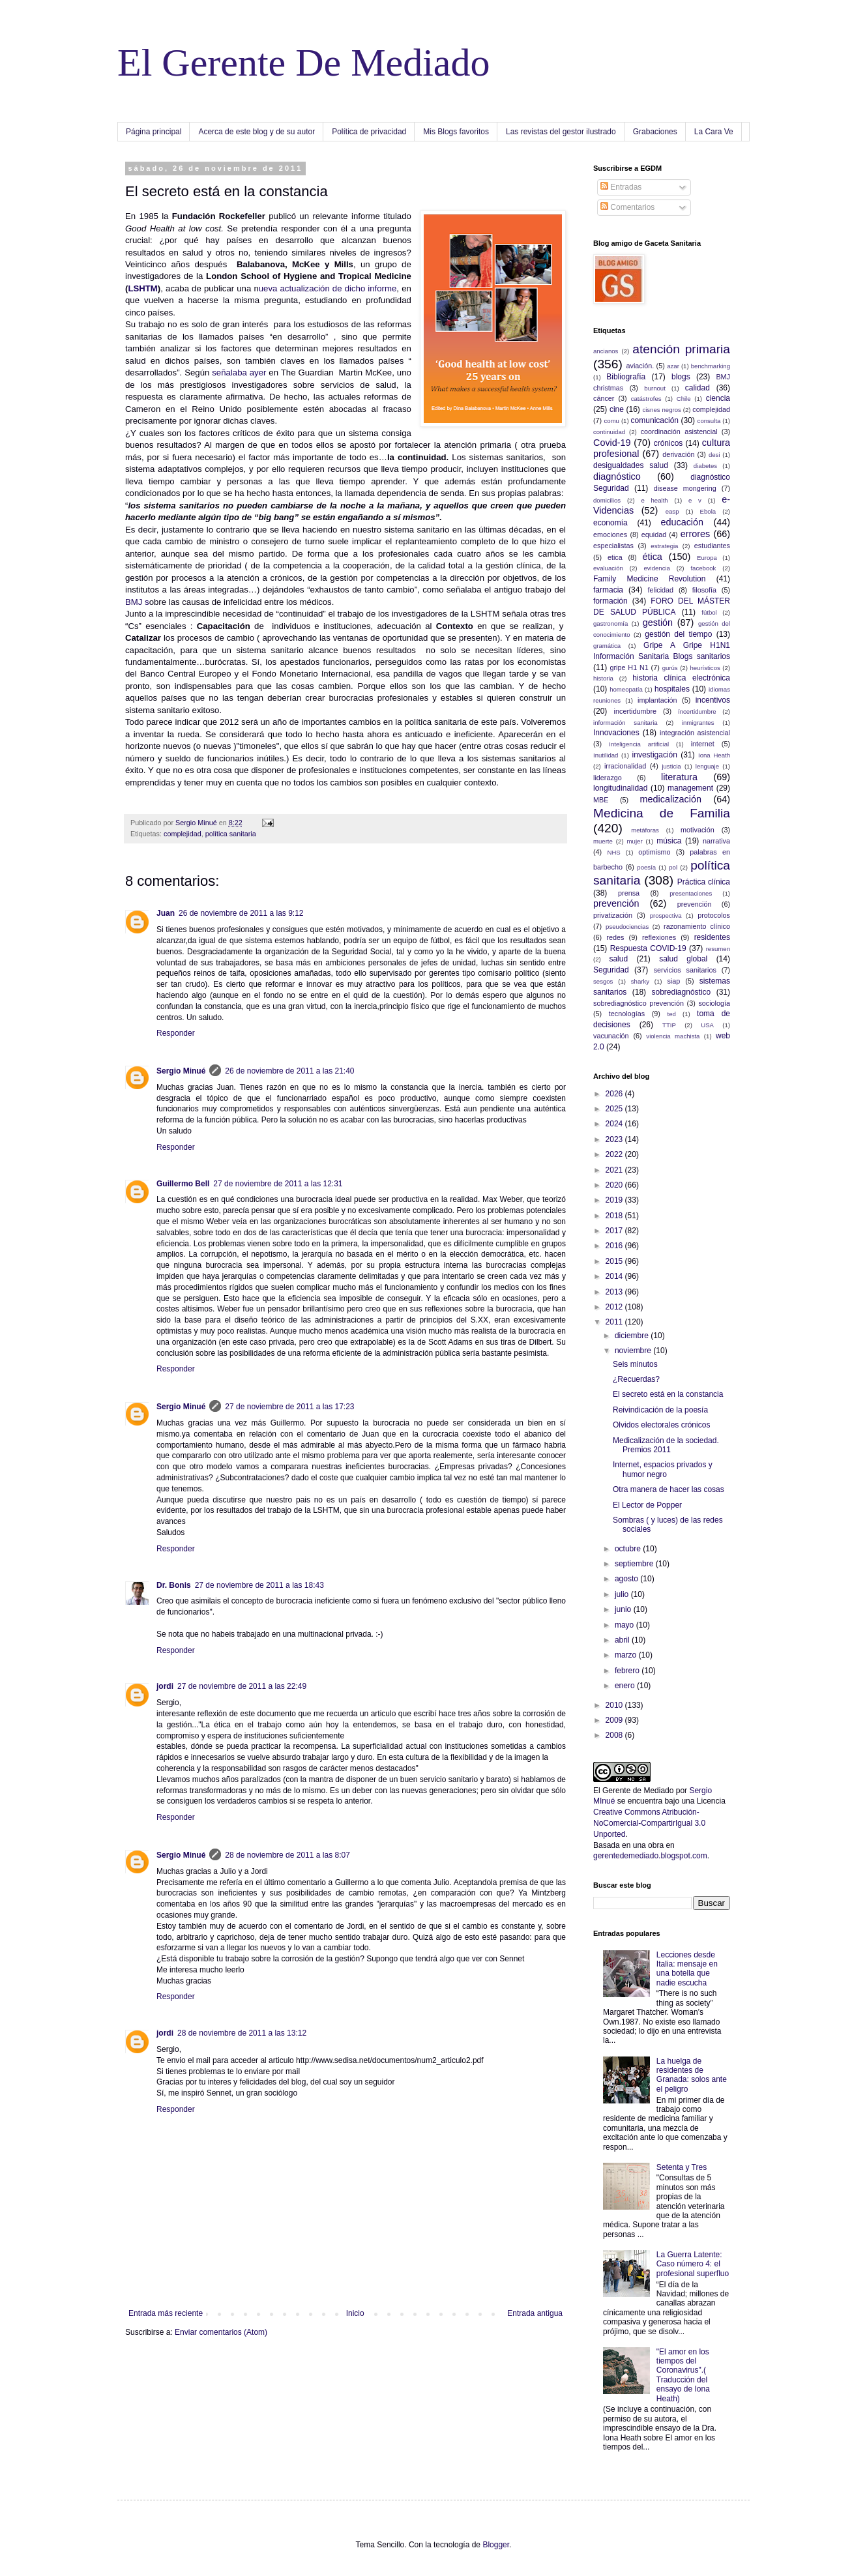 The image size is (867, 2576). What do you see at coordinates (616, 903) in the screenshot?
I see `prevención` at bounding box center [616, 903].